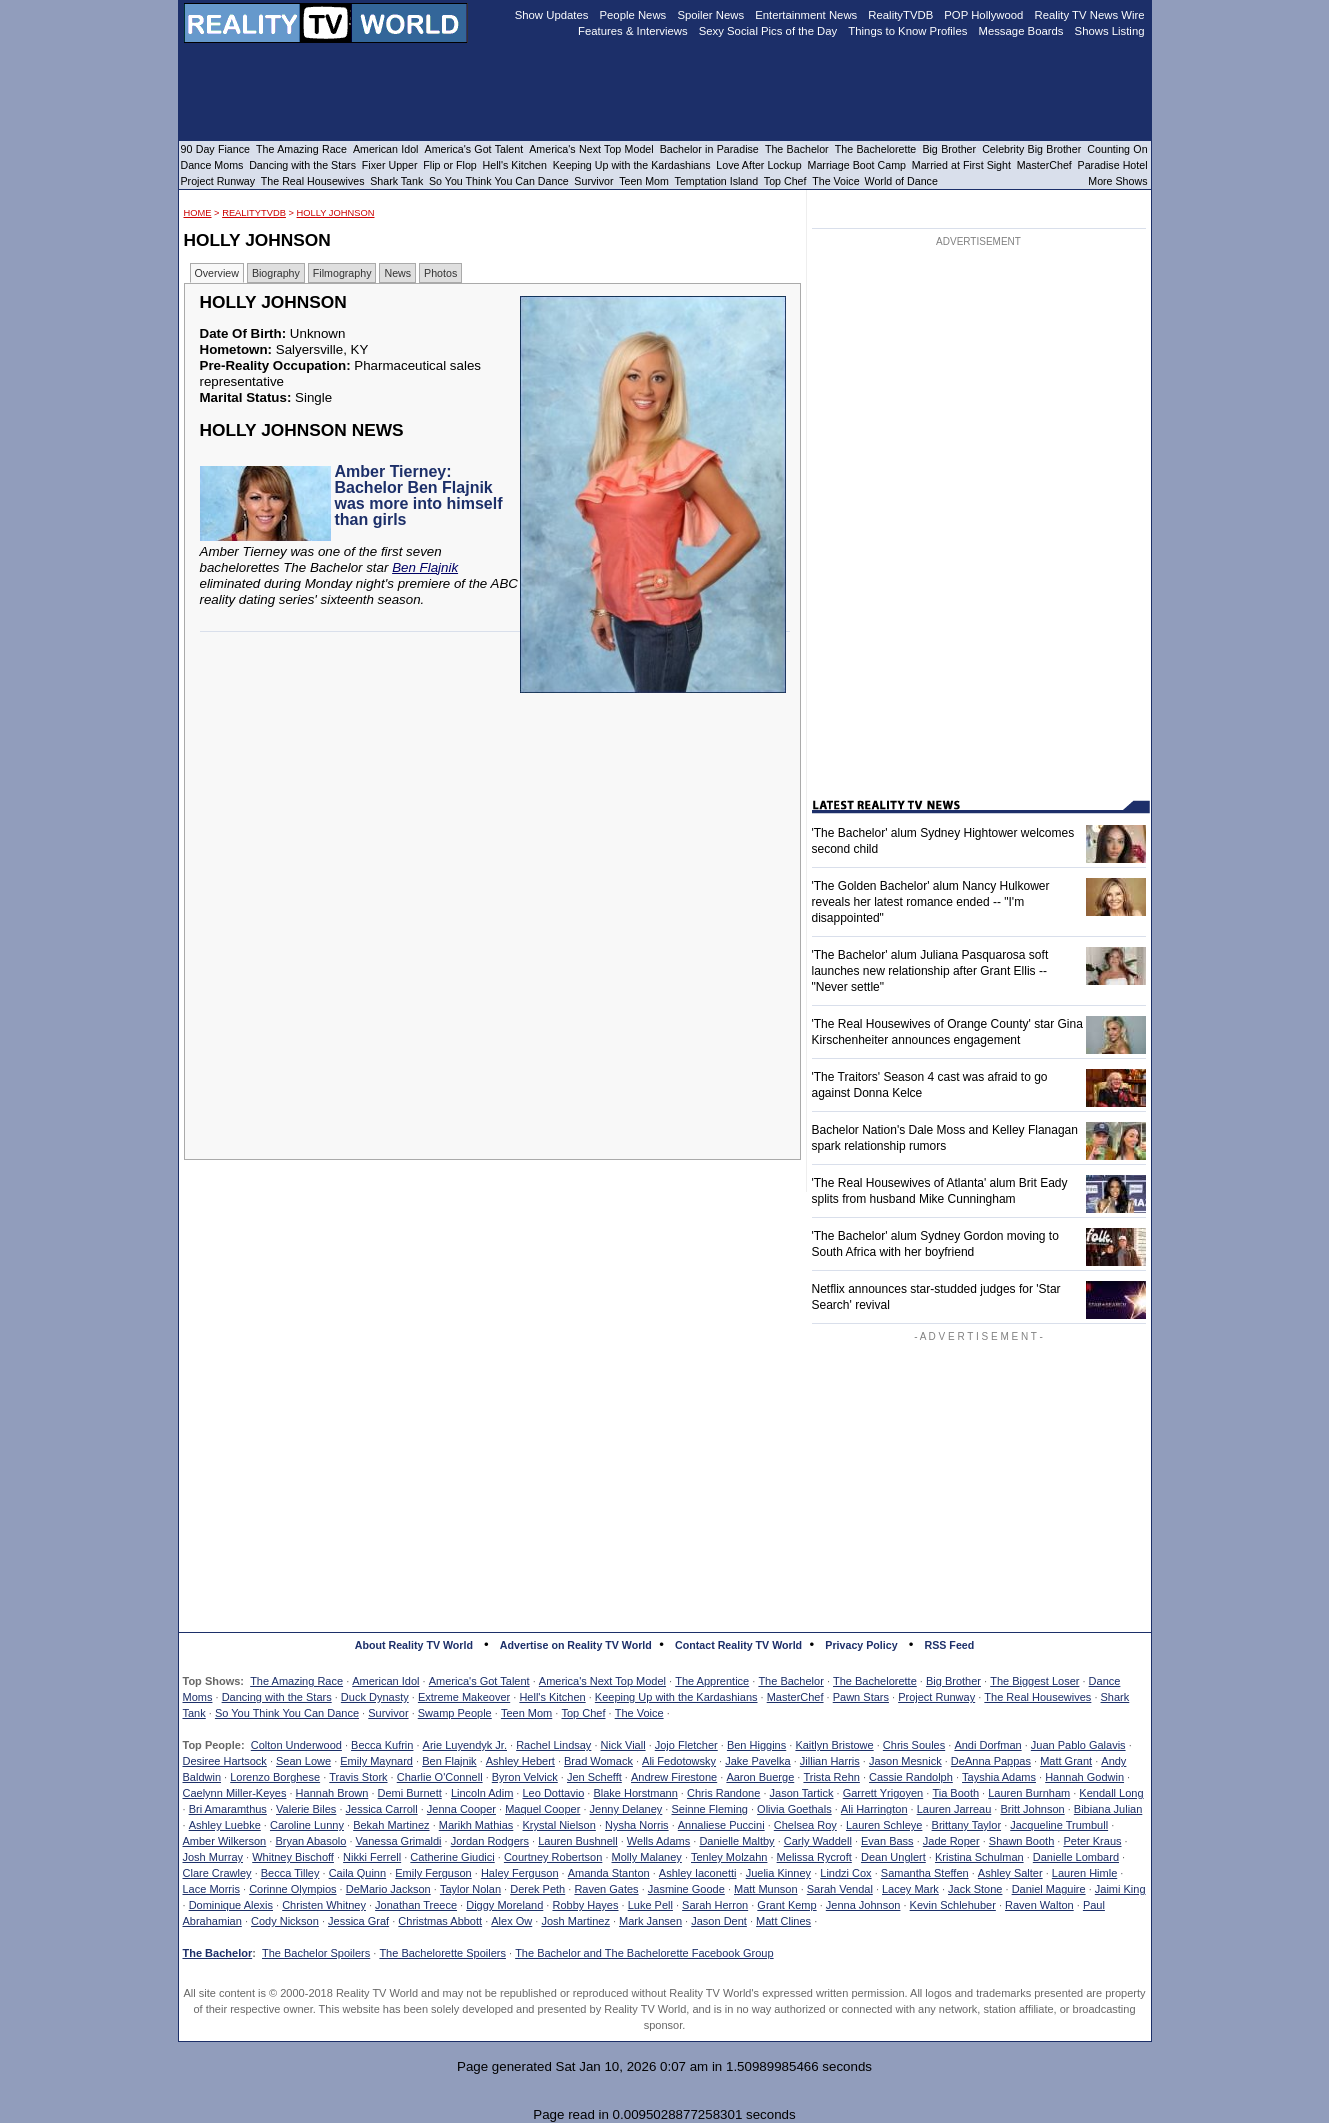 The width and height of the screenshot is (1329, 2123). Describe the element at coordinates (416, 1905) in the screenshot. I see `Jonathan Treece` at that location.